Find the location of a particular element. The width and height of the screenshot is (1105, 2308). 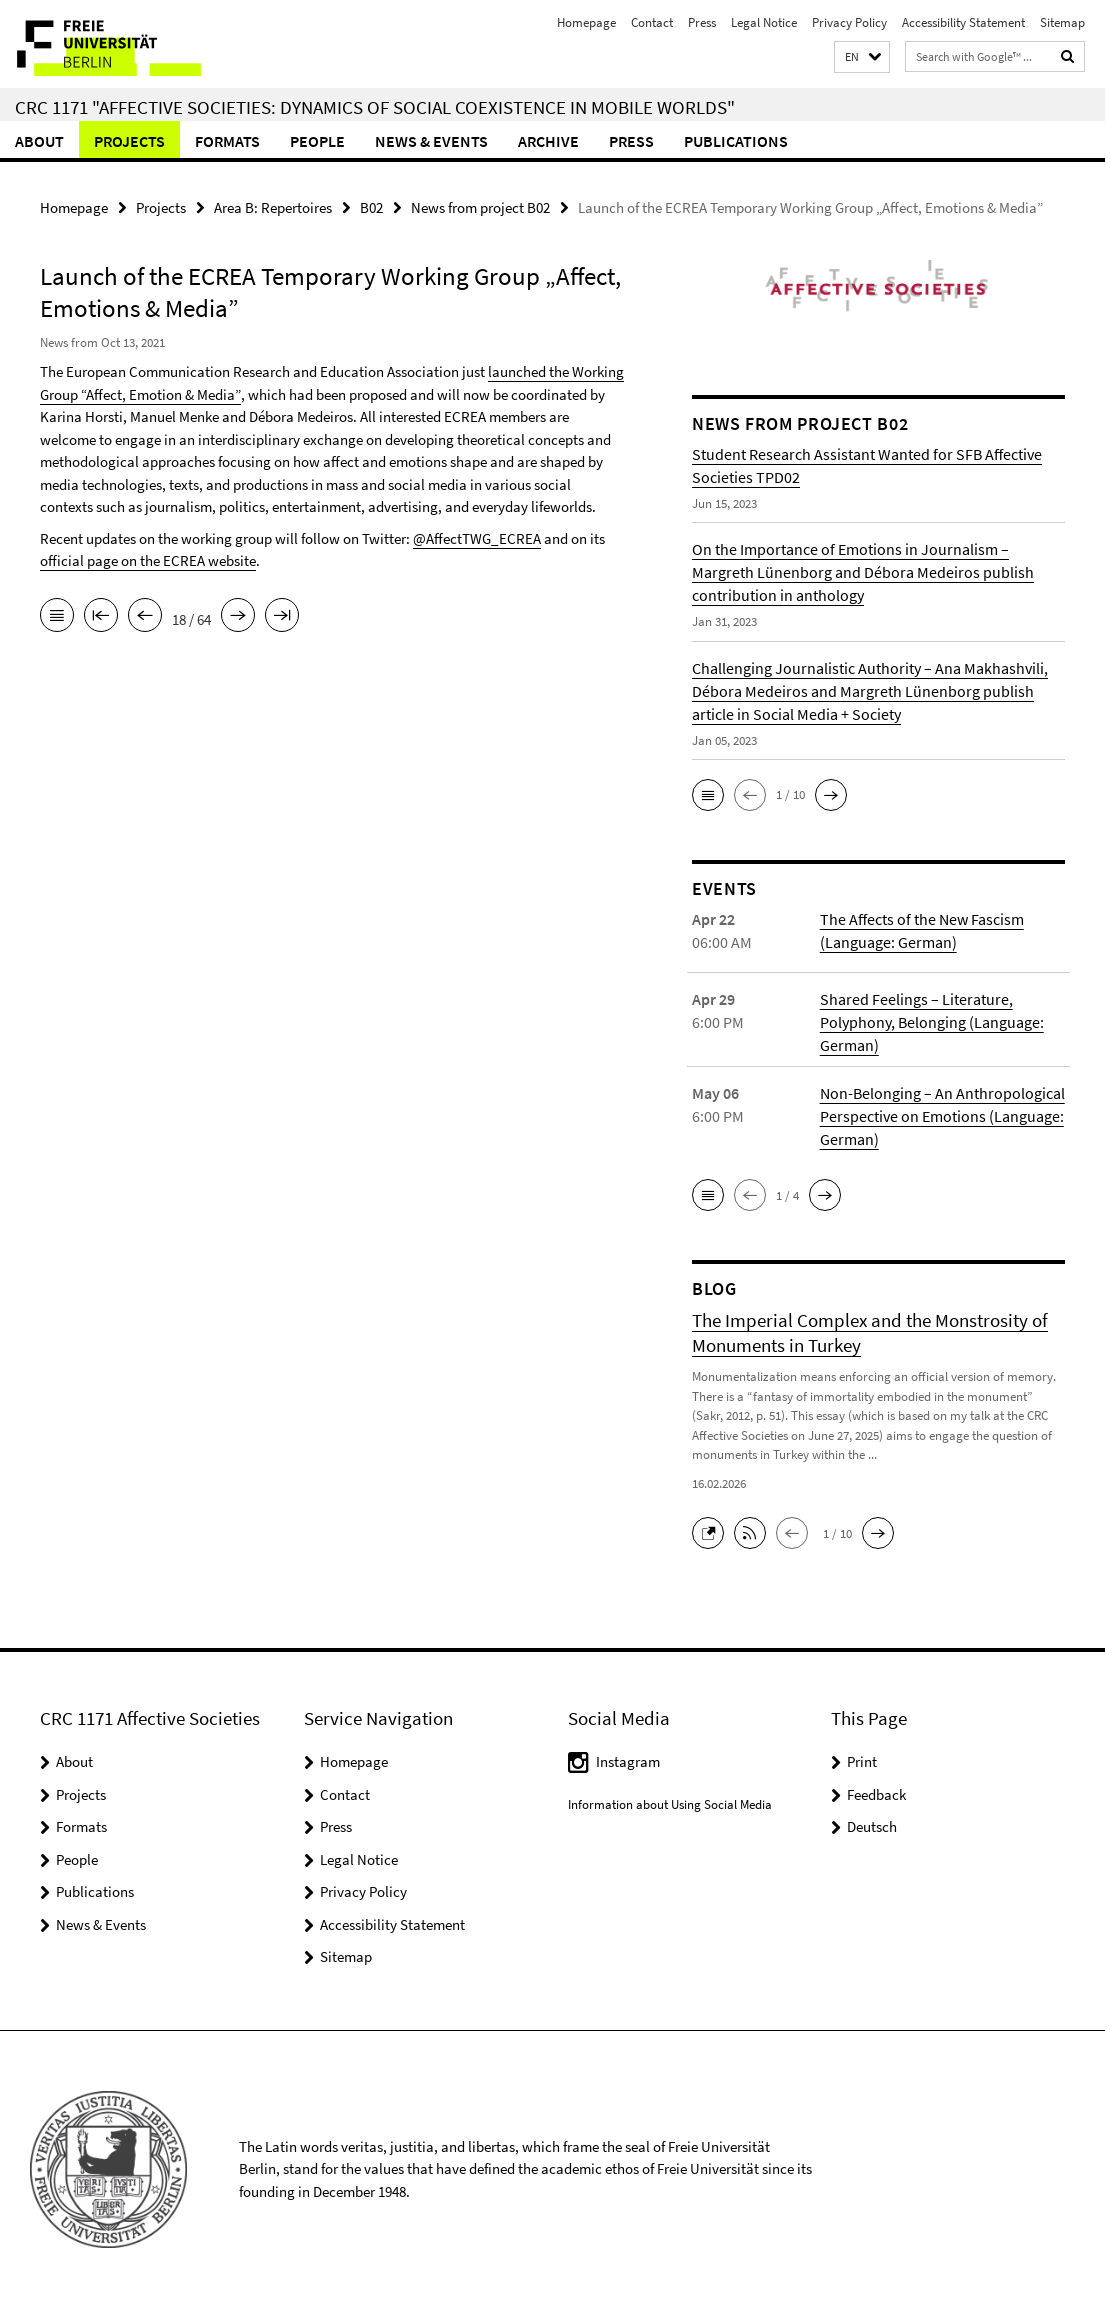

Accessibility Statement is located at coordinates (963, 22).